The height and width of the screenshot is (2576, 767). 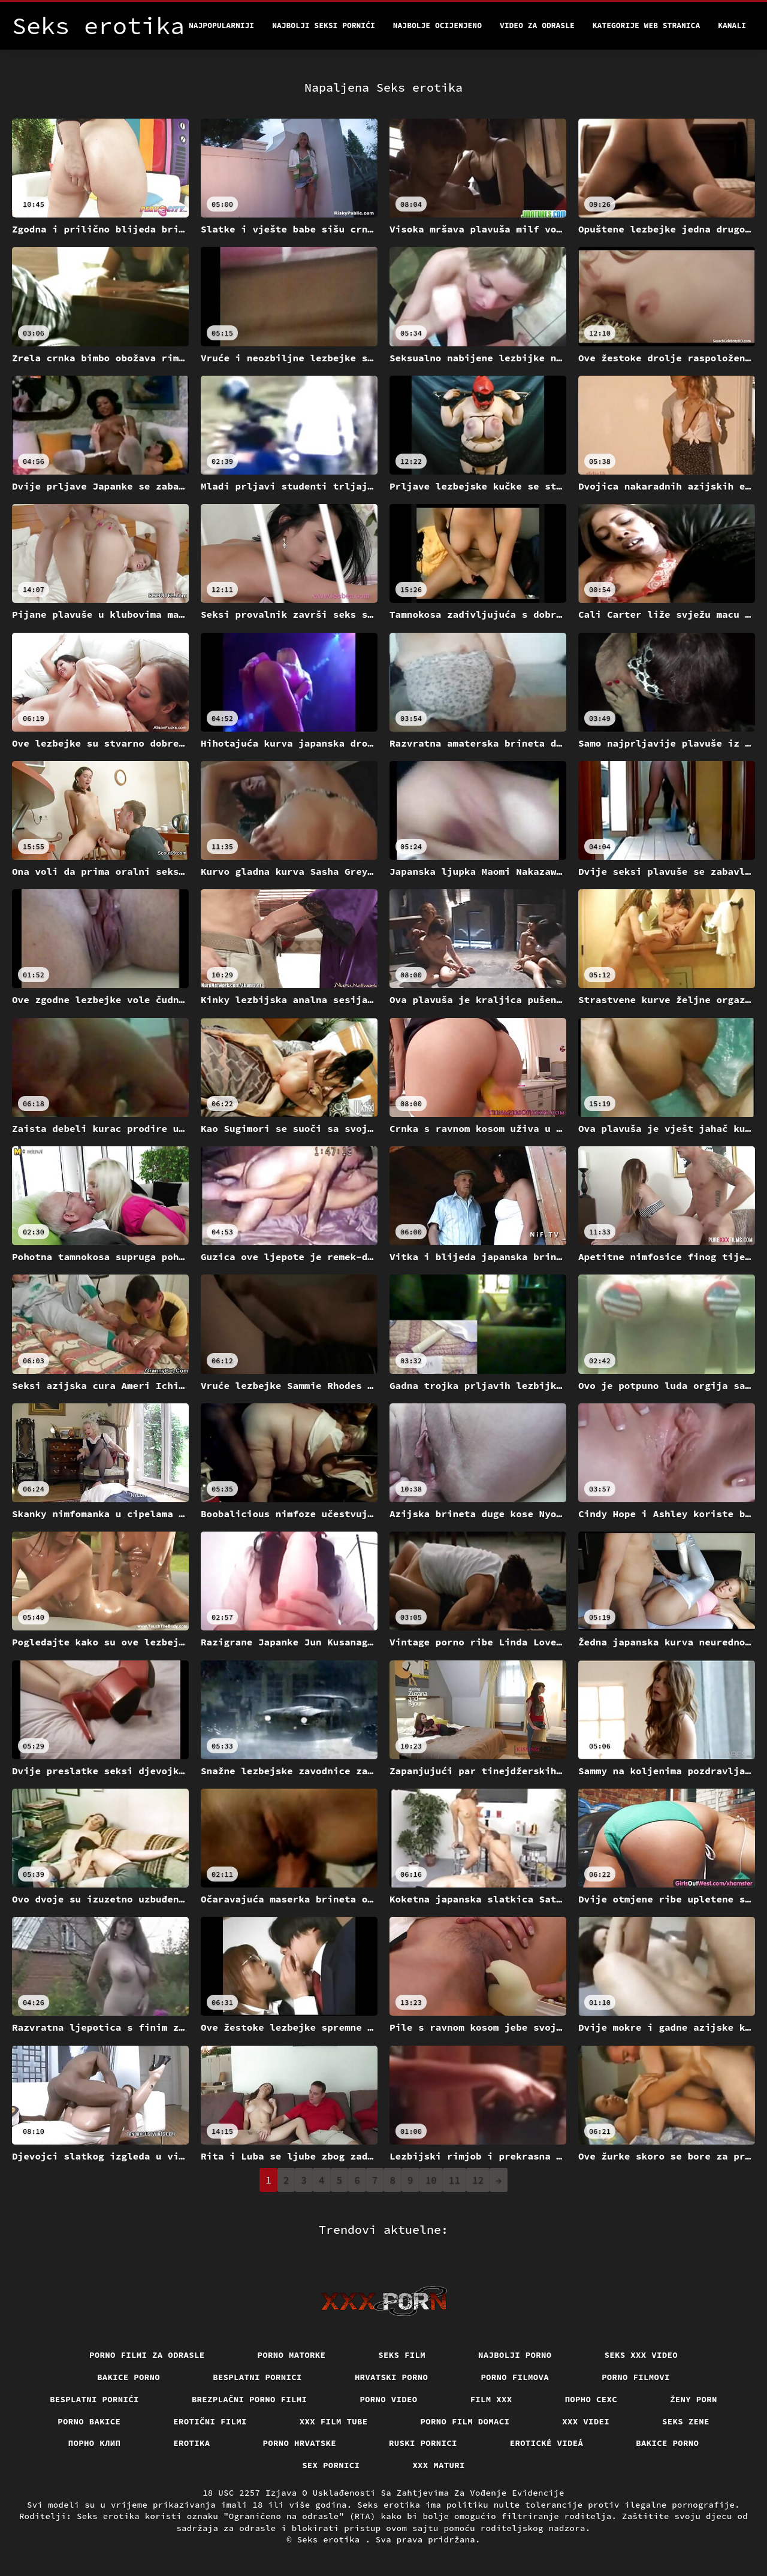 I want to click on Hrvatski porno, so click(x=391, y=2377).